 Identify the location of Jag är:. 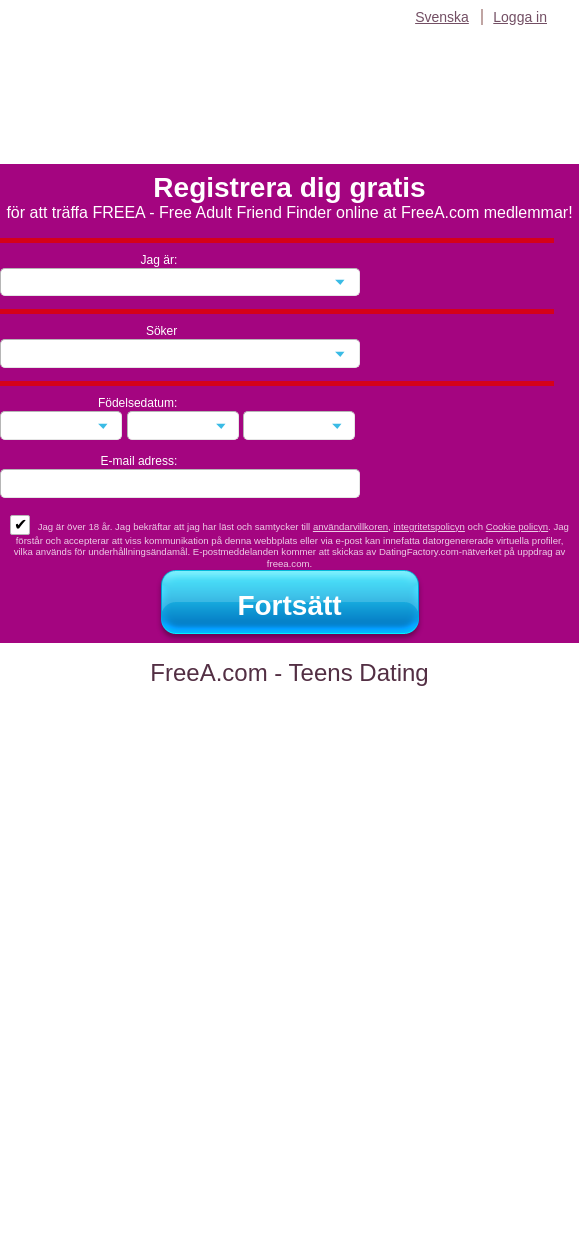
(159, 260).